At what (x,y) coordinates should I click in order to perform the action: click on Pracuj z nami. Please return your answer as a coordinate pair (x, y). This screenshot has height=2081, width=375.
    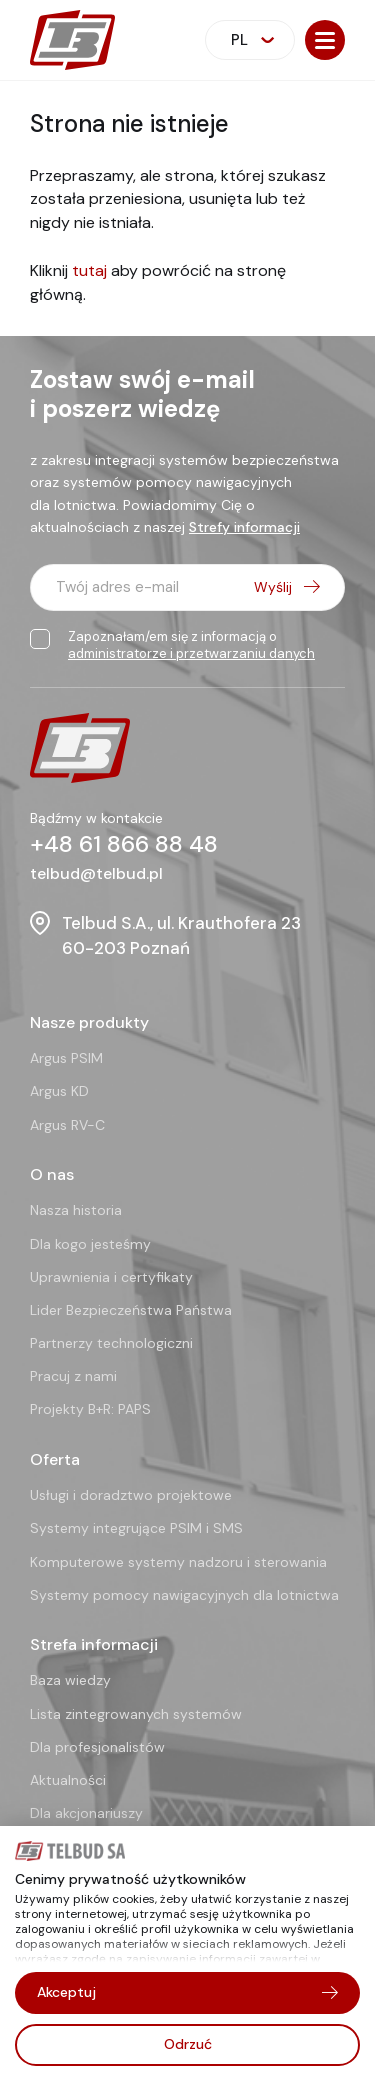
    Looking at the image, I should click on (73, 1376).